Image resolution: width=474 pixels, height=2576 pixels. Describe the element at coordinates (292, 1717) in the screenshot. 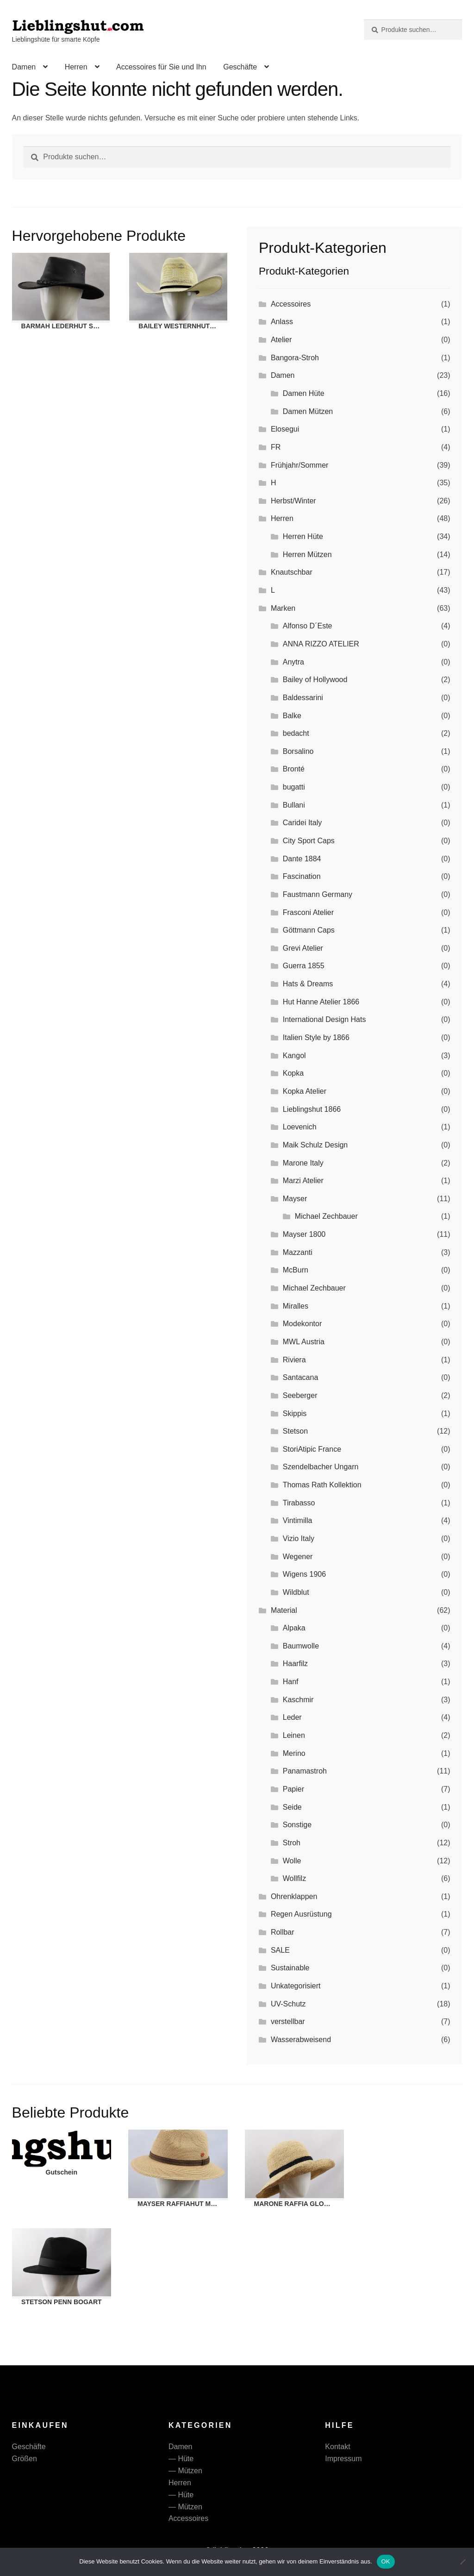

I see `Leder` at that location.